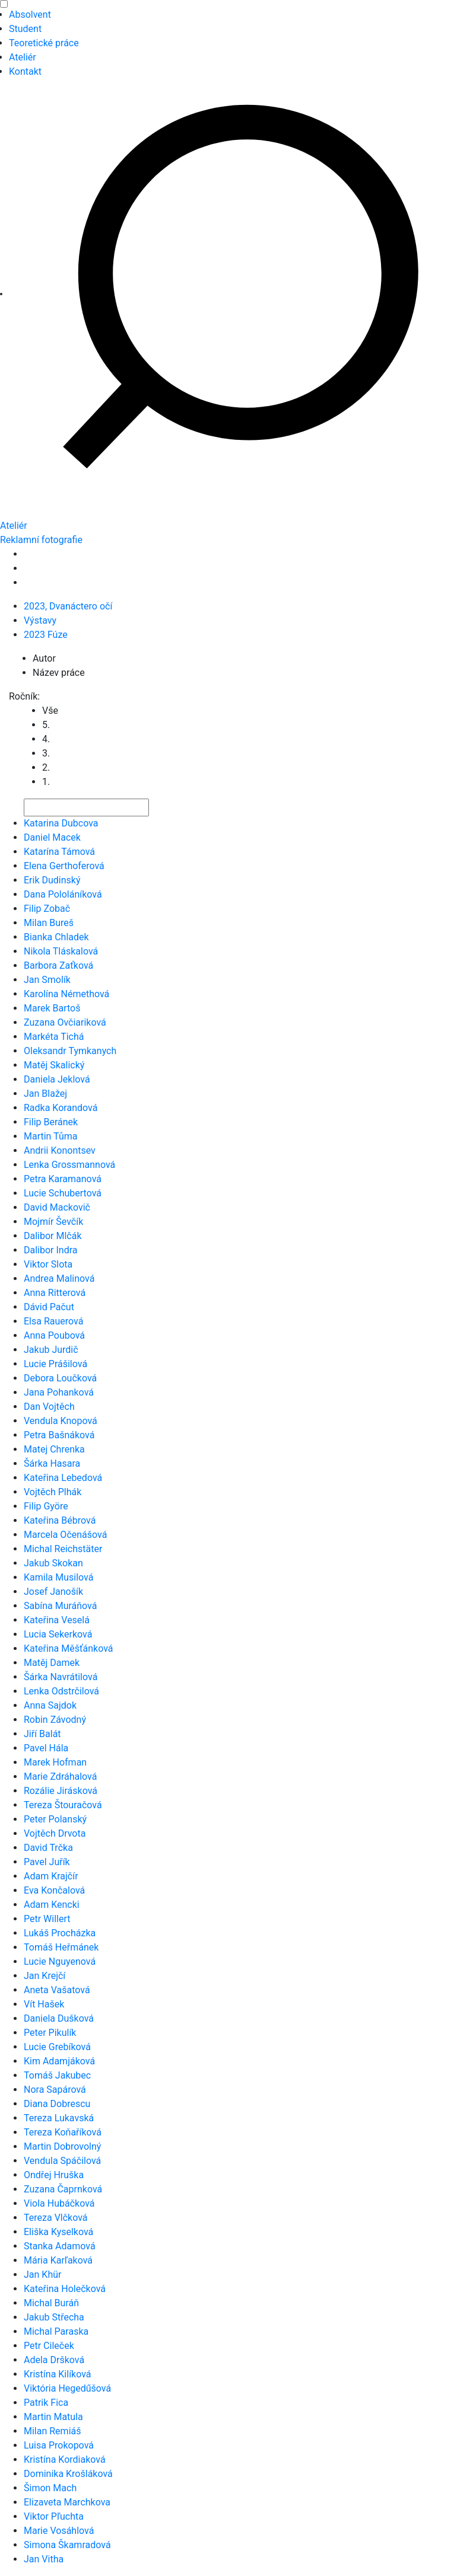 Image resolution: width=451 pixels, height=2576 pixels. I want to click on Nikola Tláskalová, so click(61, 951).